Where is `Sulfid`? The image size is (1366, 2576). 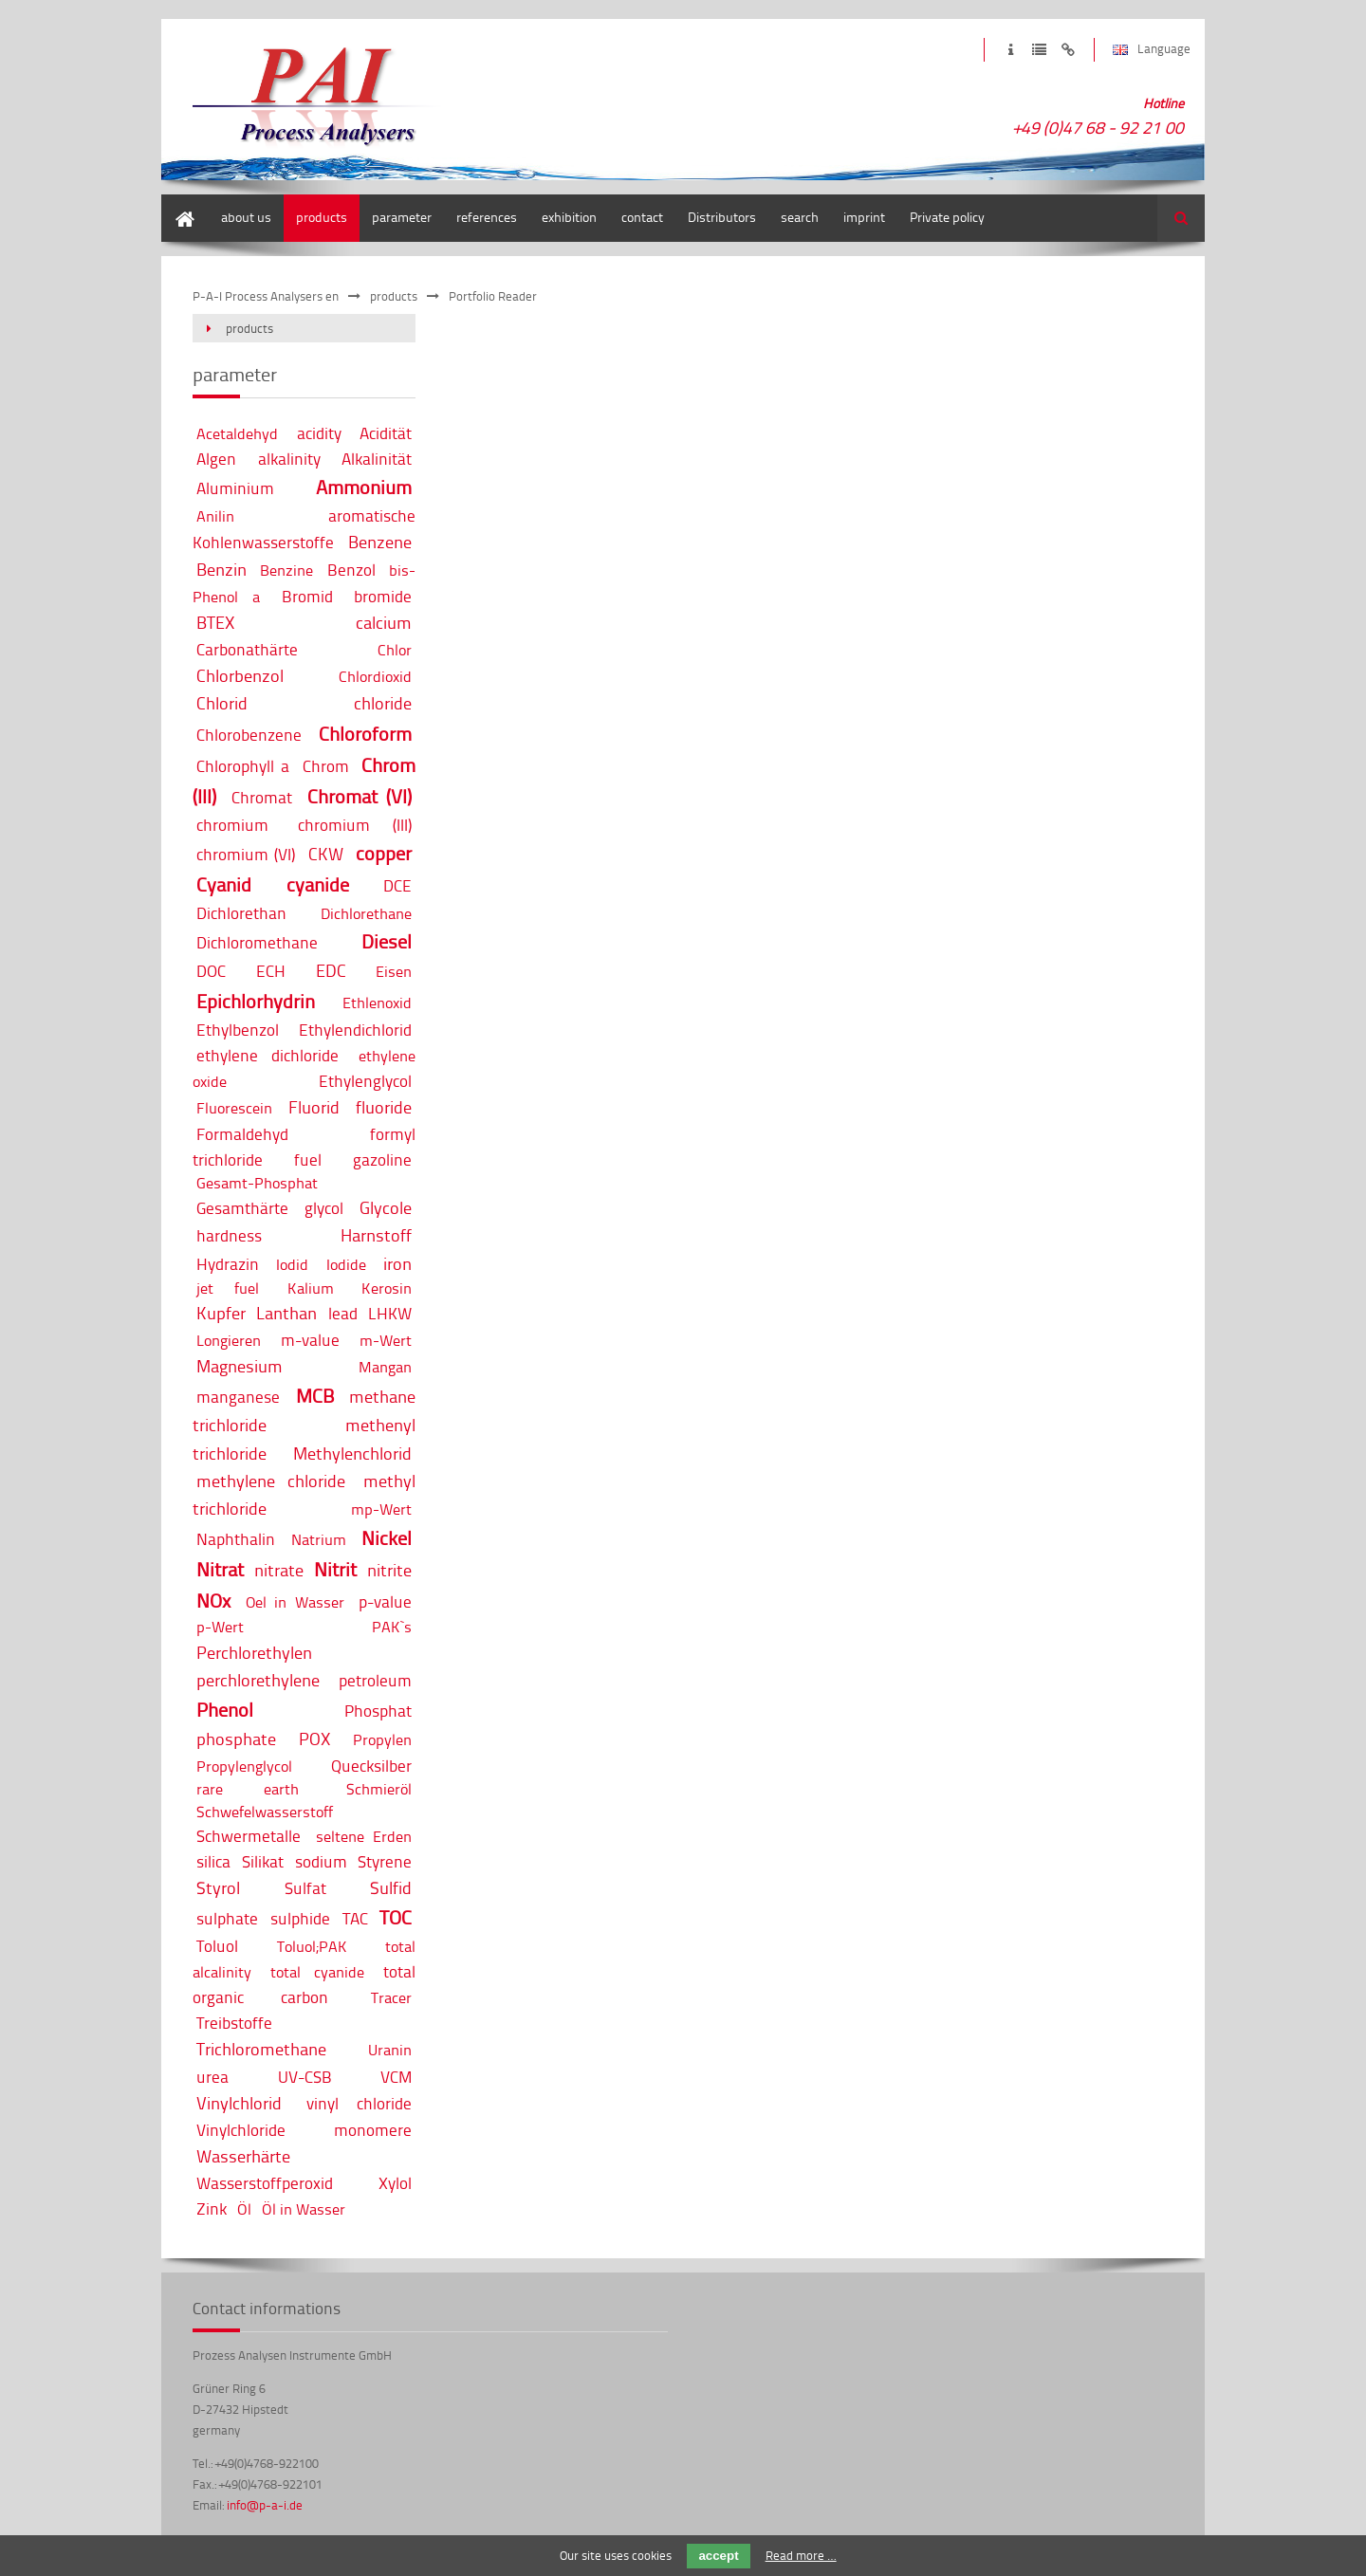
Sulfid is located at coordinates (391, 1887).